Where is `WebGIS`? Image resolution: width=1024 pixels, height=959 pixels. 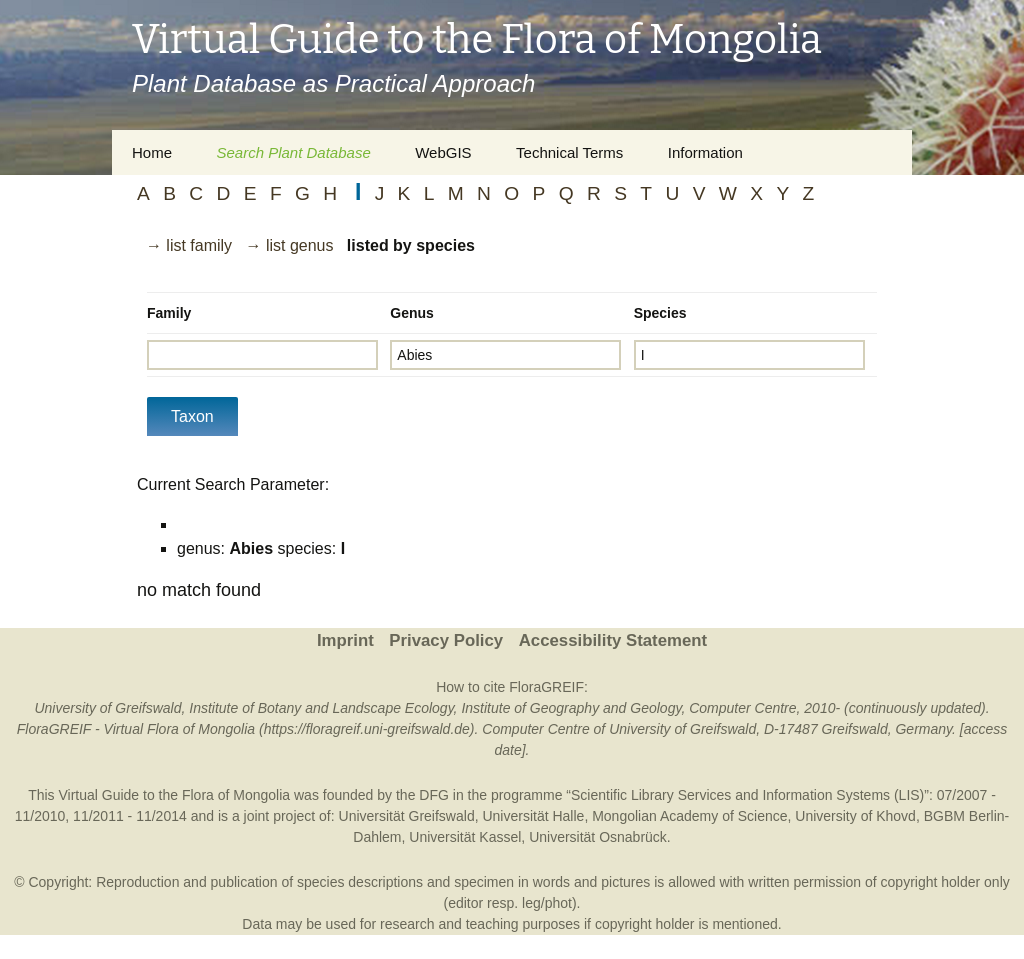
WebGIS is located at coordinates (443, 152).